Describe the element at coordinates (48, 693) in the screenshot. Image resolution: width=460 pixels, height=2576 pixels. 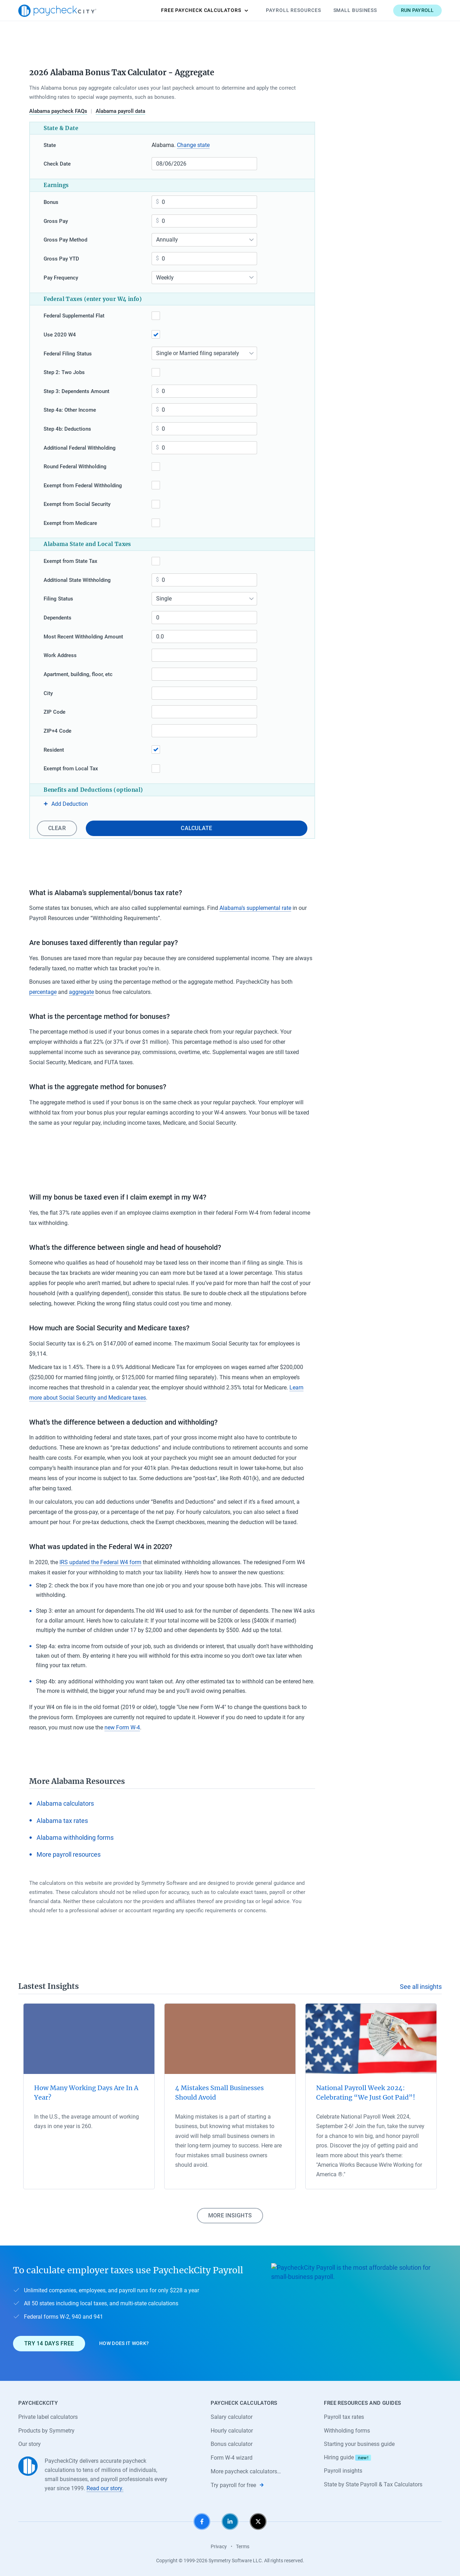
I see `City` at that location.